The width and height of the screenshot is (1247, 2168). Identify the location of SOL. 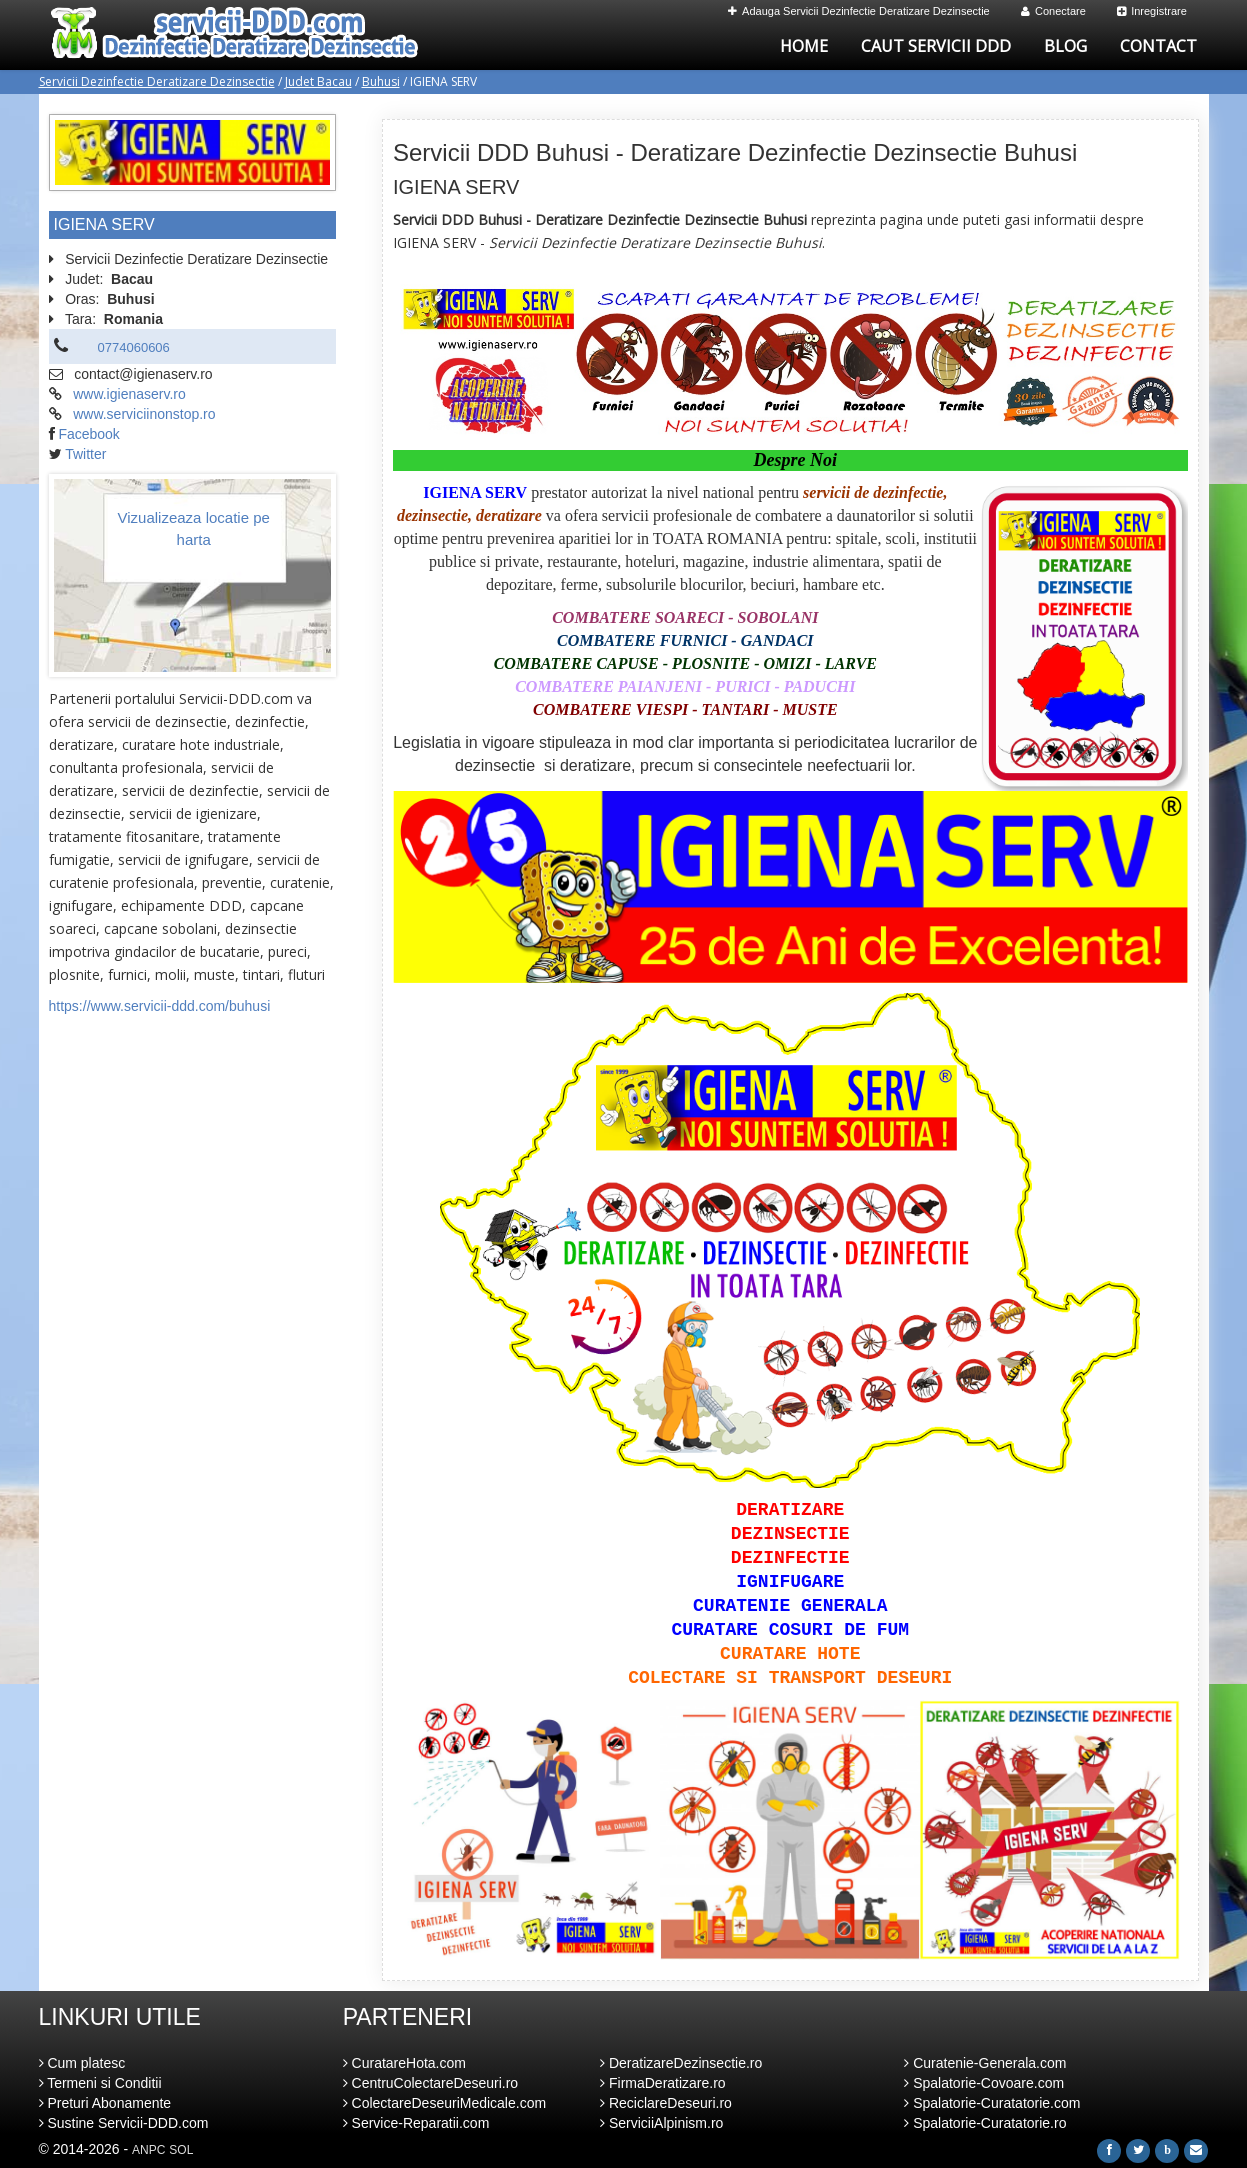
(181, 2150).